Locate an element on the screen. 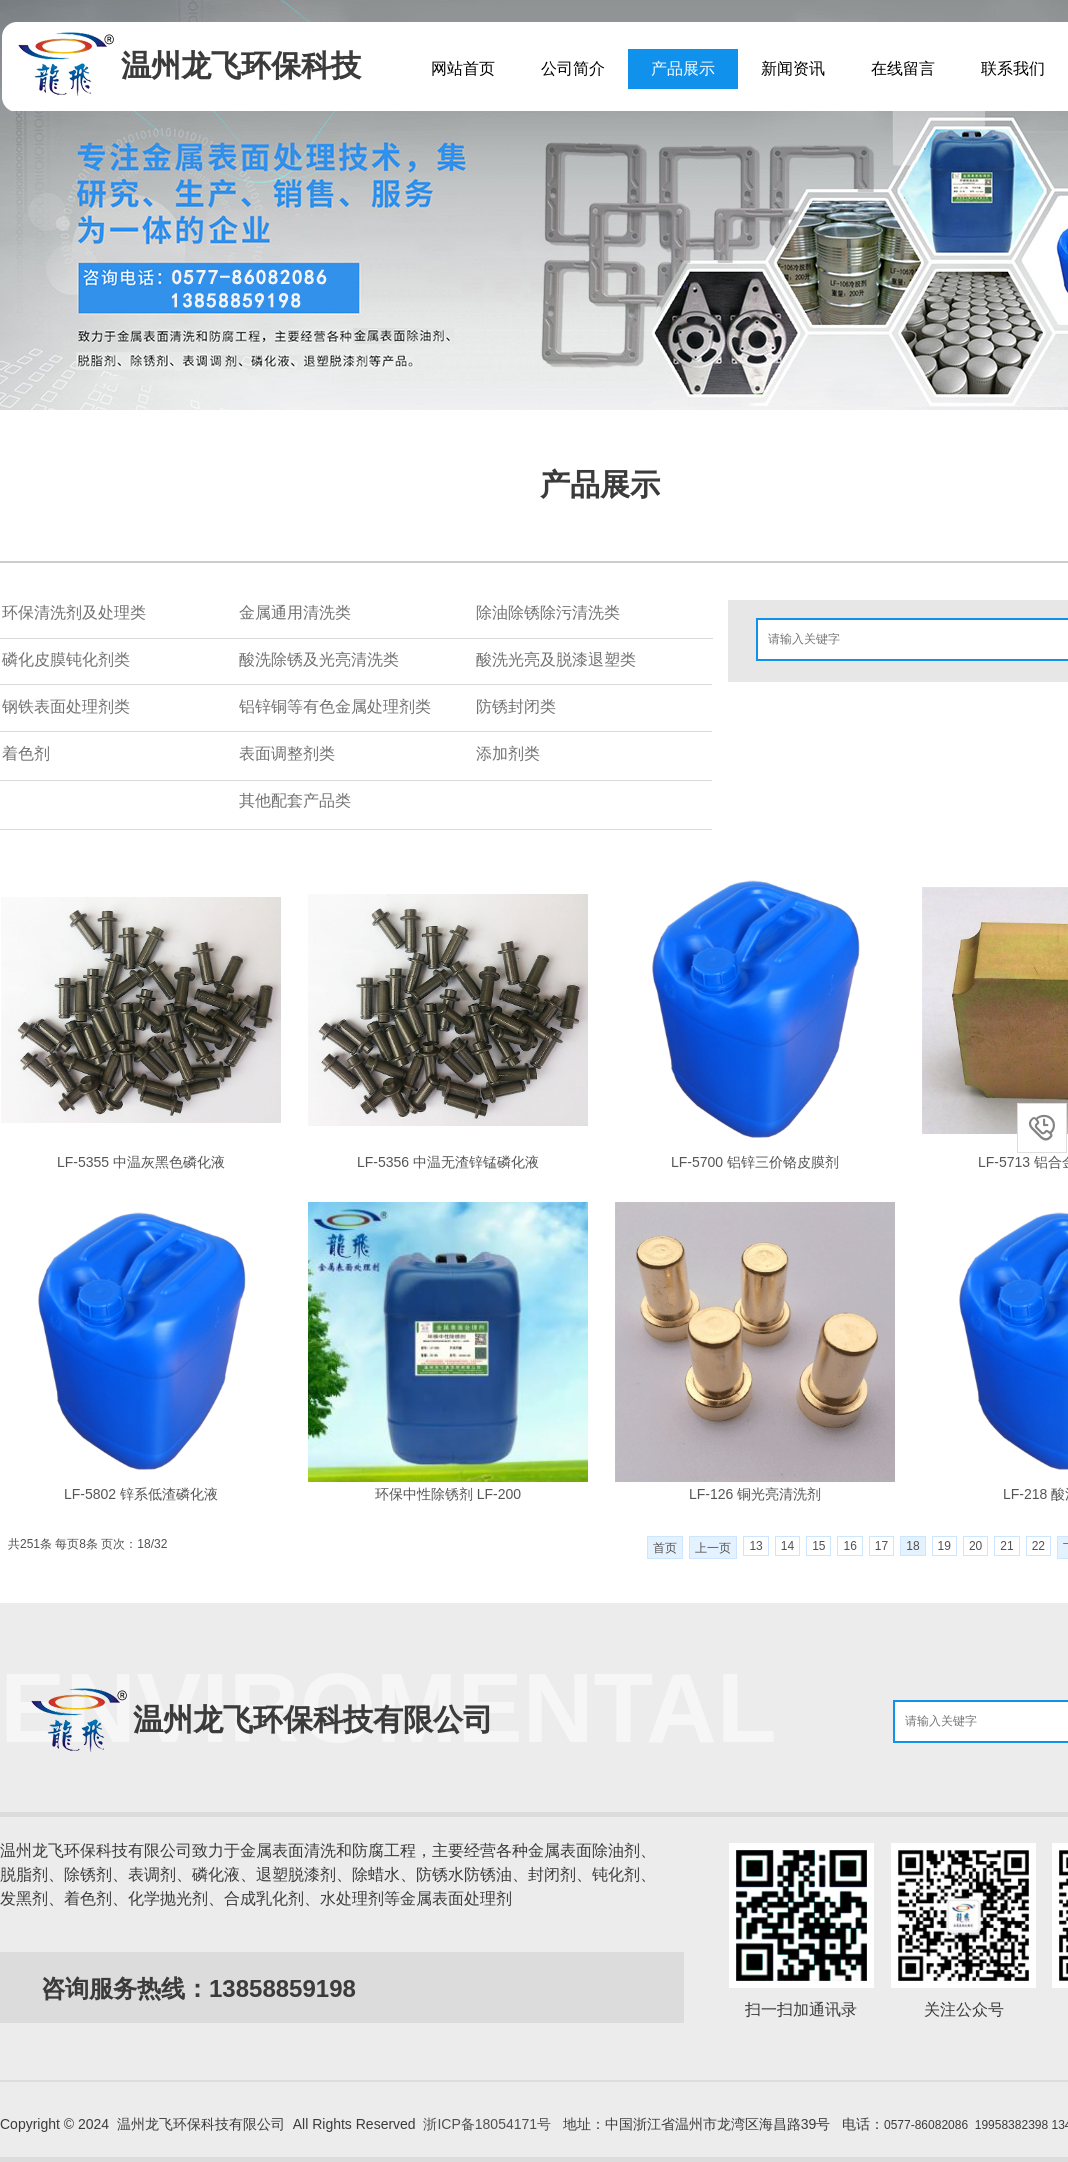 The width and height of the screenshot is (1068, 2162). 其他配套产品类 is located at coordinates (295, 800).